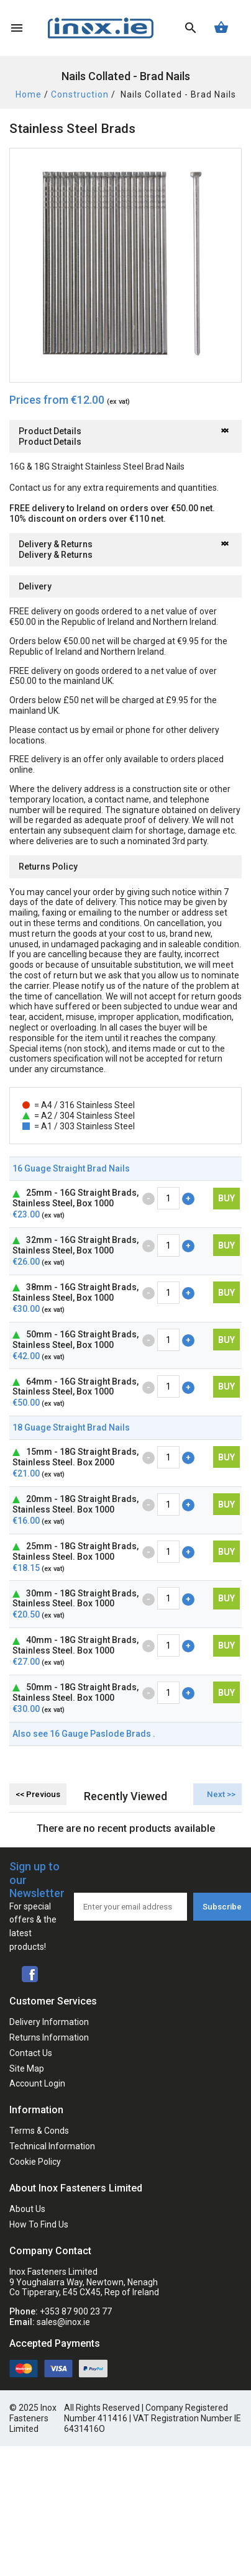  What do you see at coordinates (27, 2209) in the screenshot?
I see `About Us` at bounding box center [27, 2209].